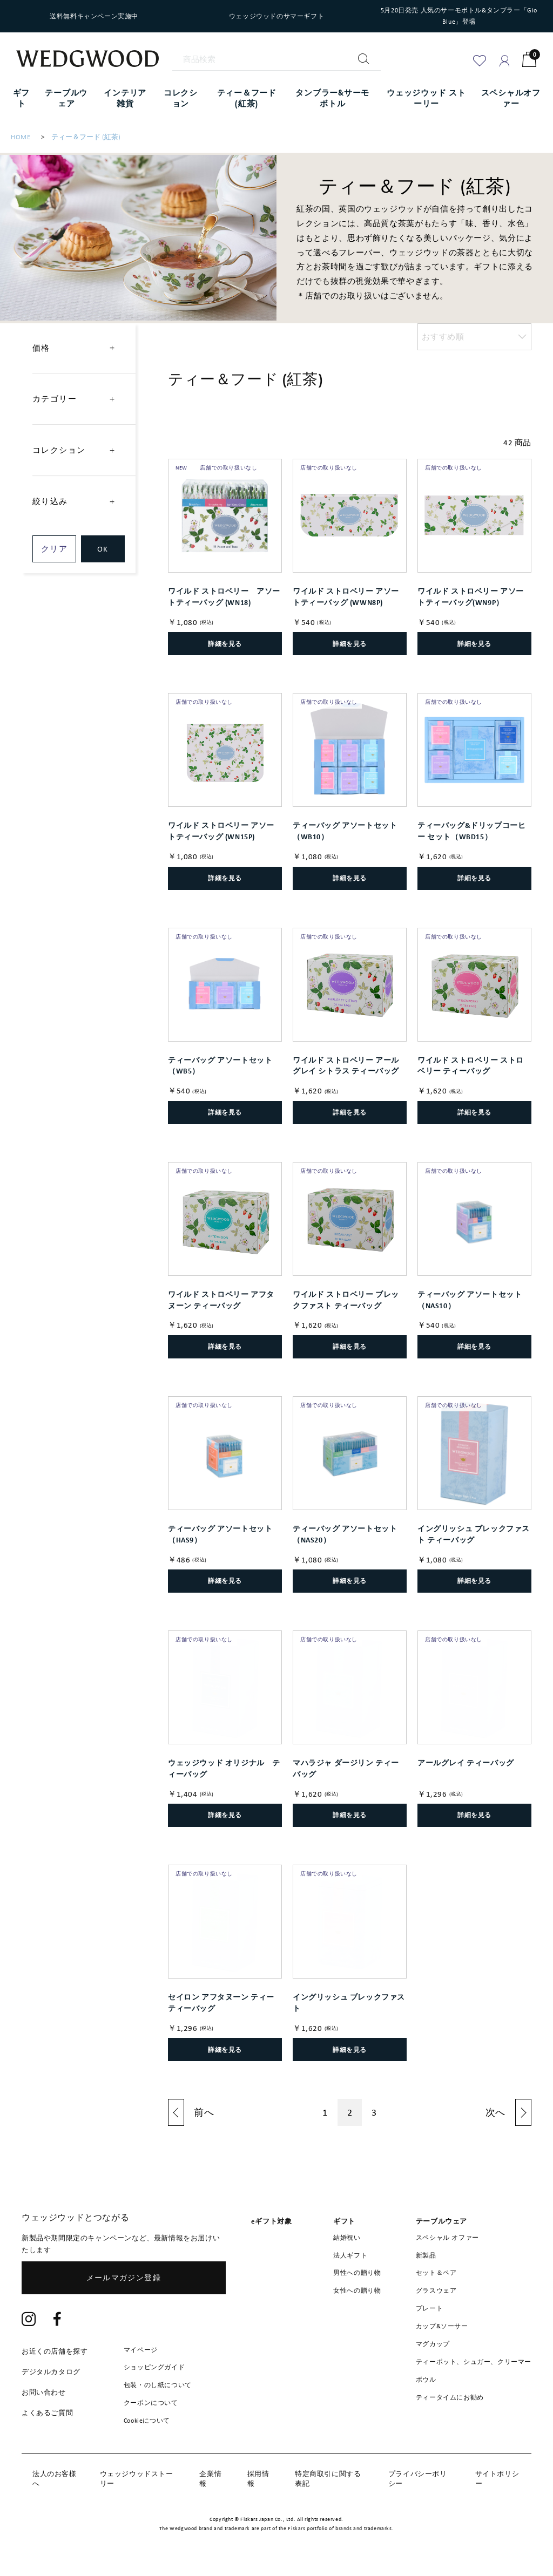 The image size is (553, 2576). What do you see at coordinates (136, 2478) in the screenshot?
I see `ウェッジウッドストーリー` at bounding box center [136, 2478].